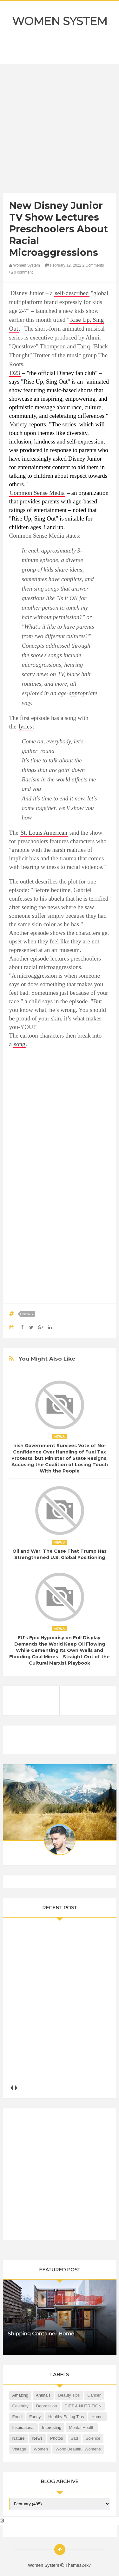 The width and height of the screenshot is (119, 2576). I want to click on 0 comment, so click(21, 272).